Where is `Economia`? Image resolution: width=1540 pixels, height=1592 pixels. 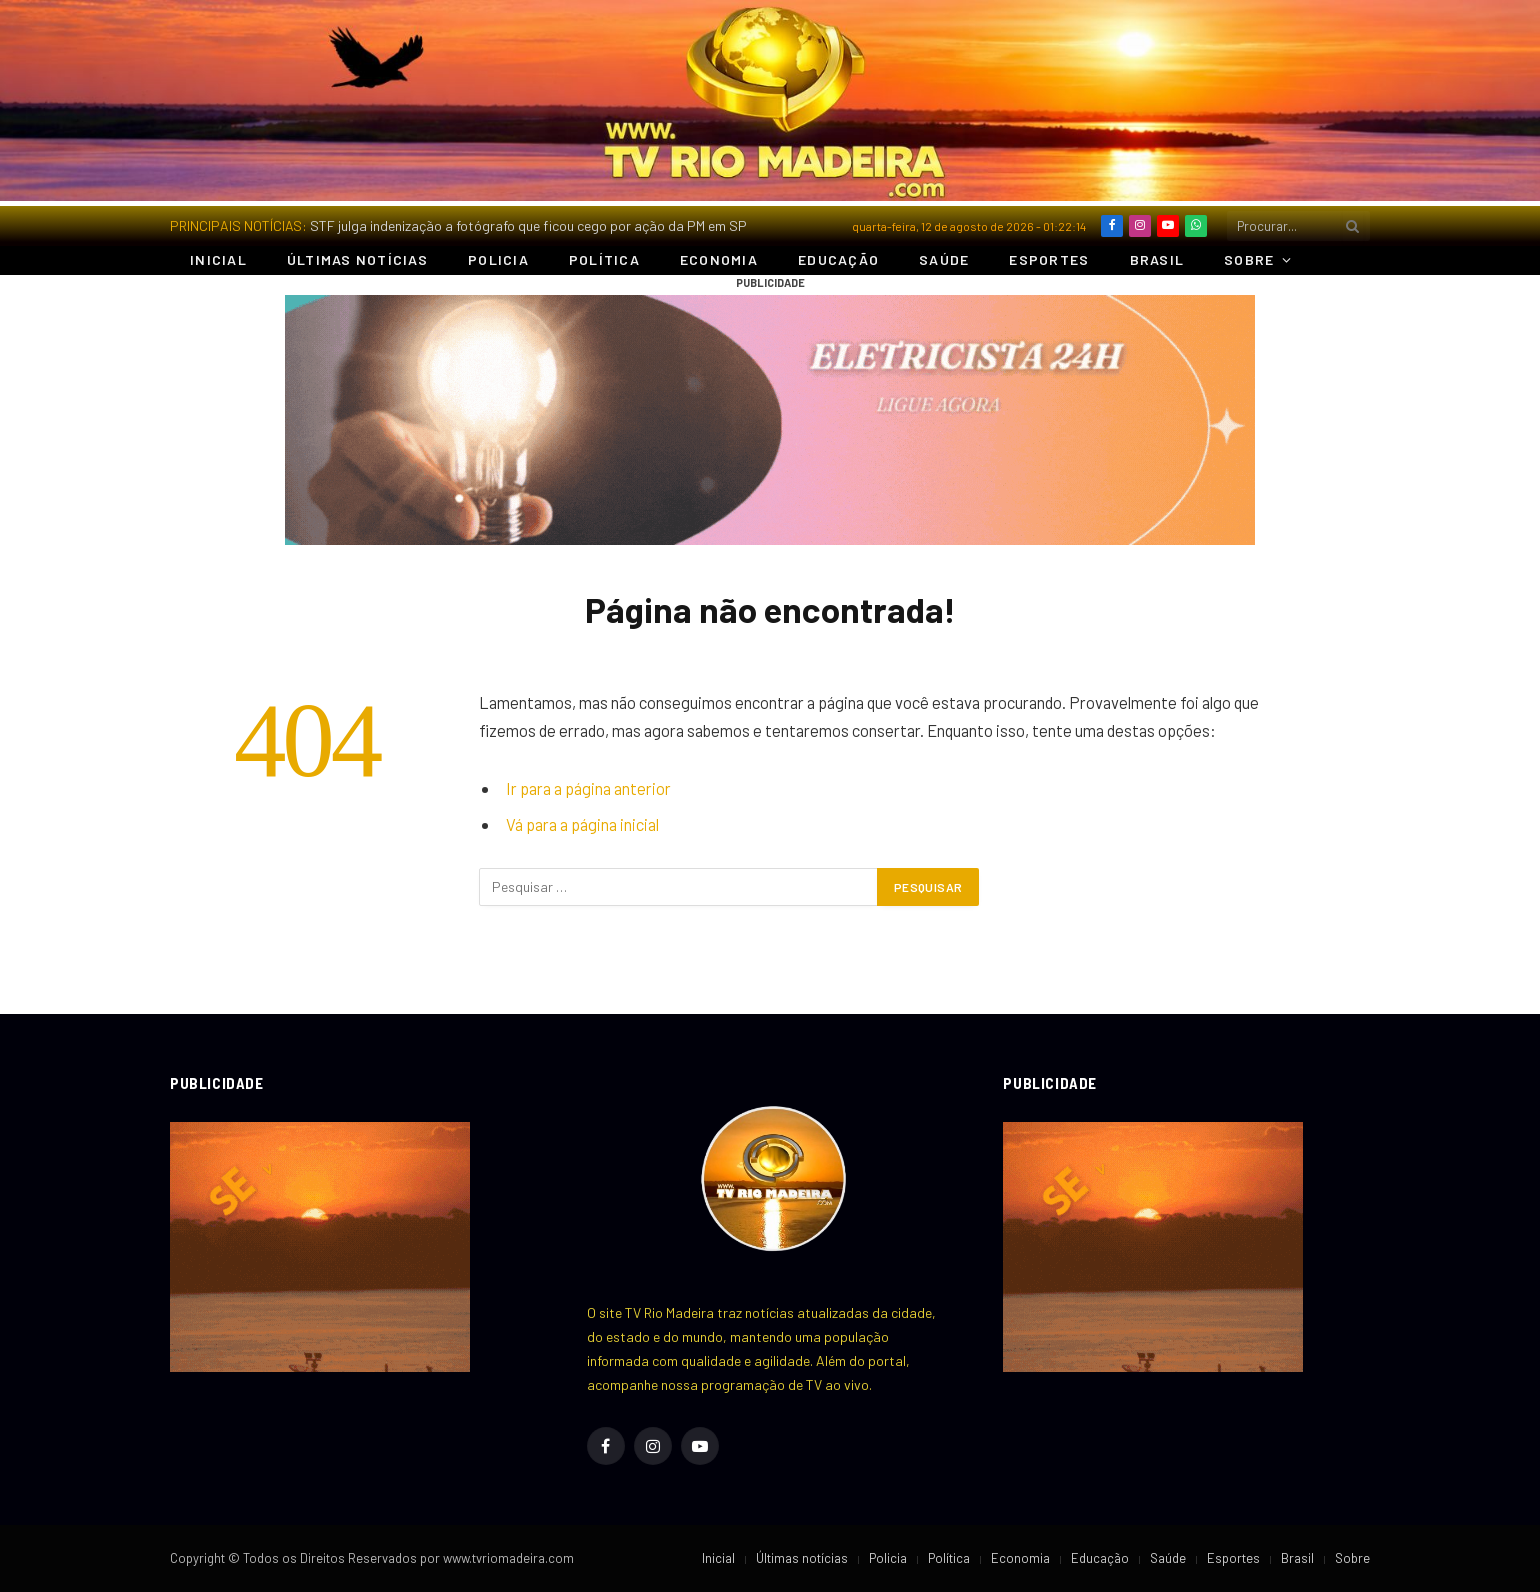
Economia is located at coordinates (719, 259).